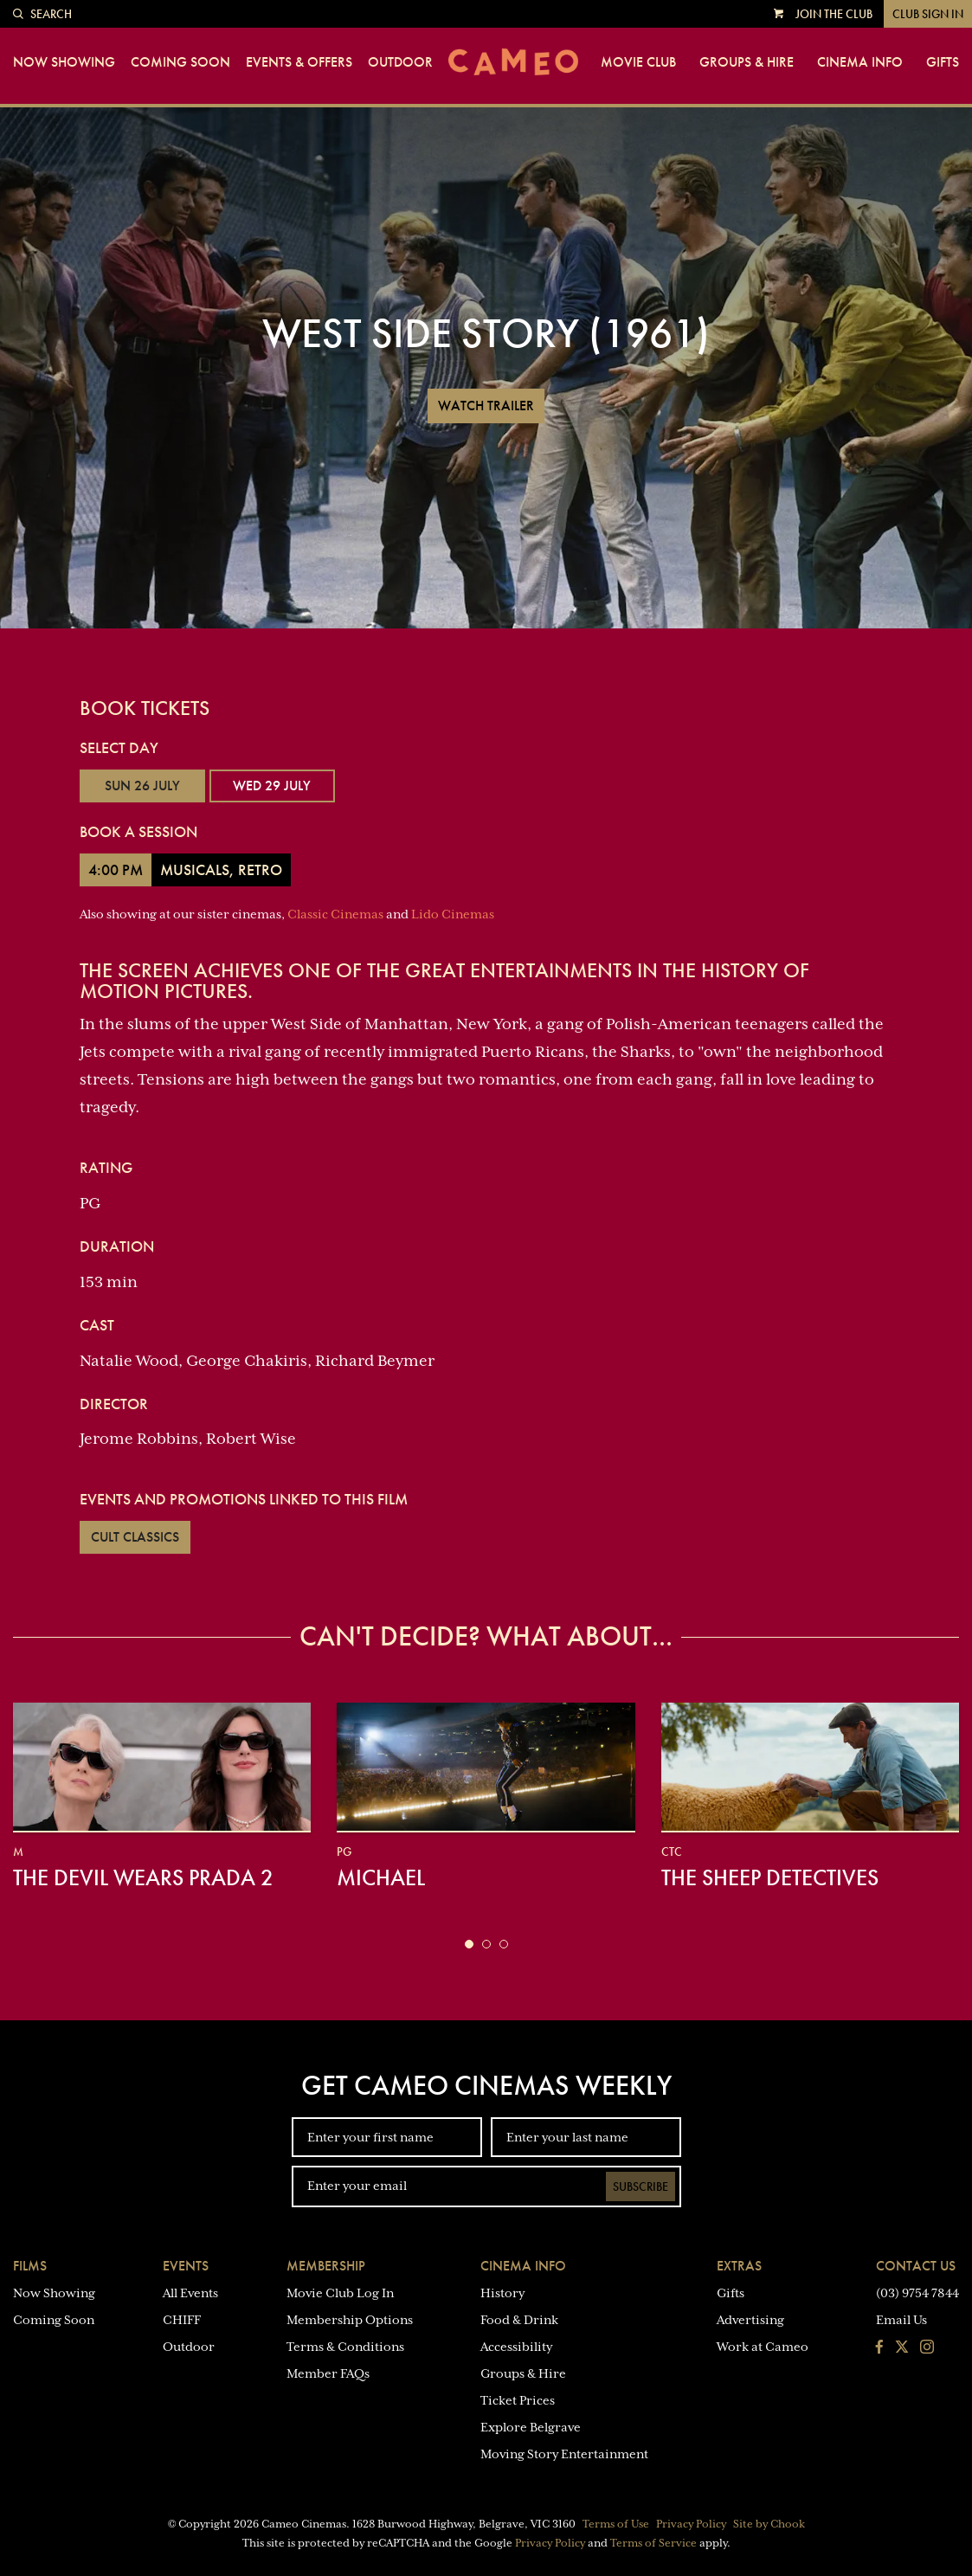 The height and width of the screenshot is (2576, 972). Describe the element at coordinates (349, 2320) in the screenshot. I see `Membership Options` at that location.